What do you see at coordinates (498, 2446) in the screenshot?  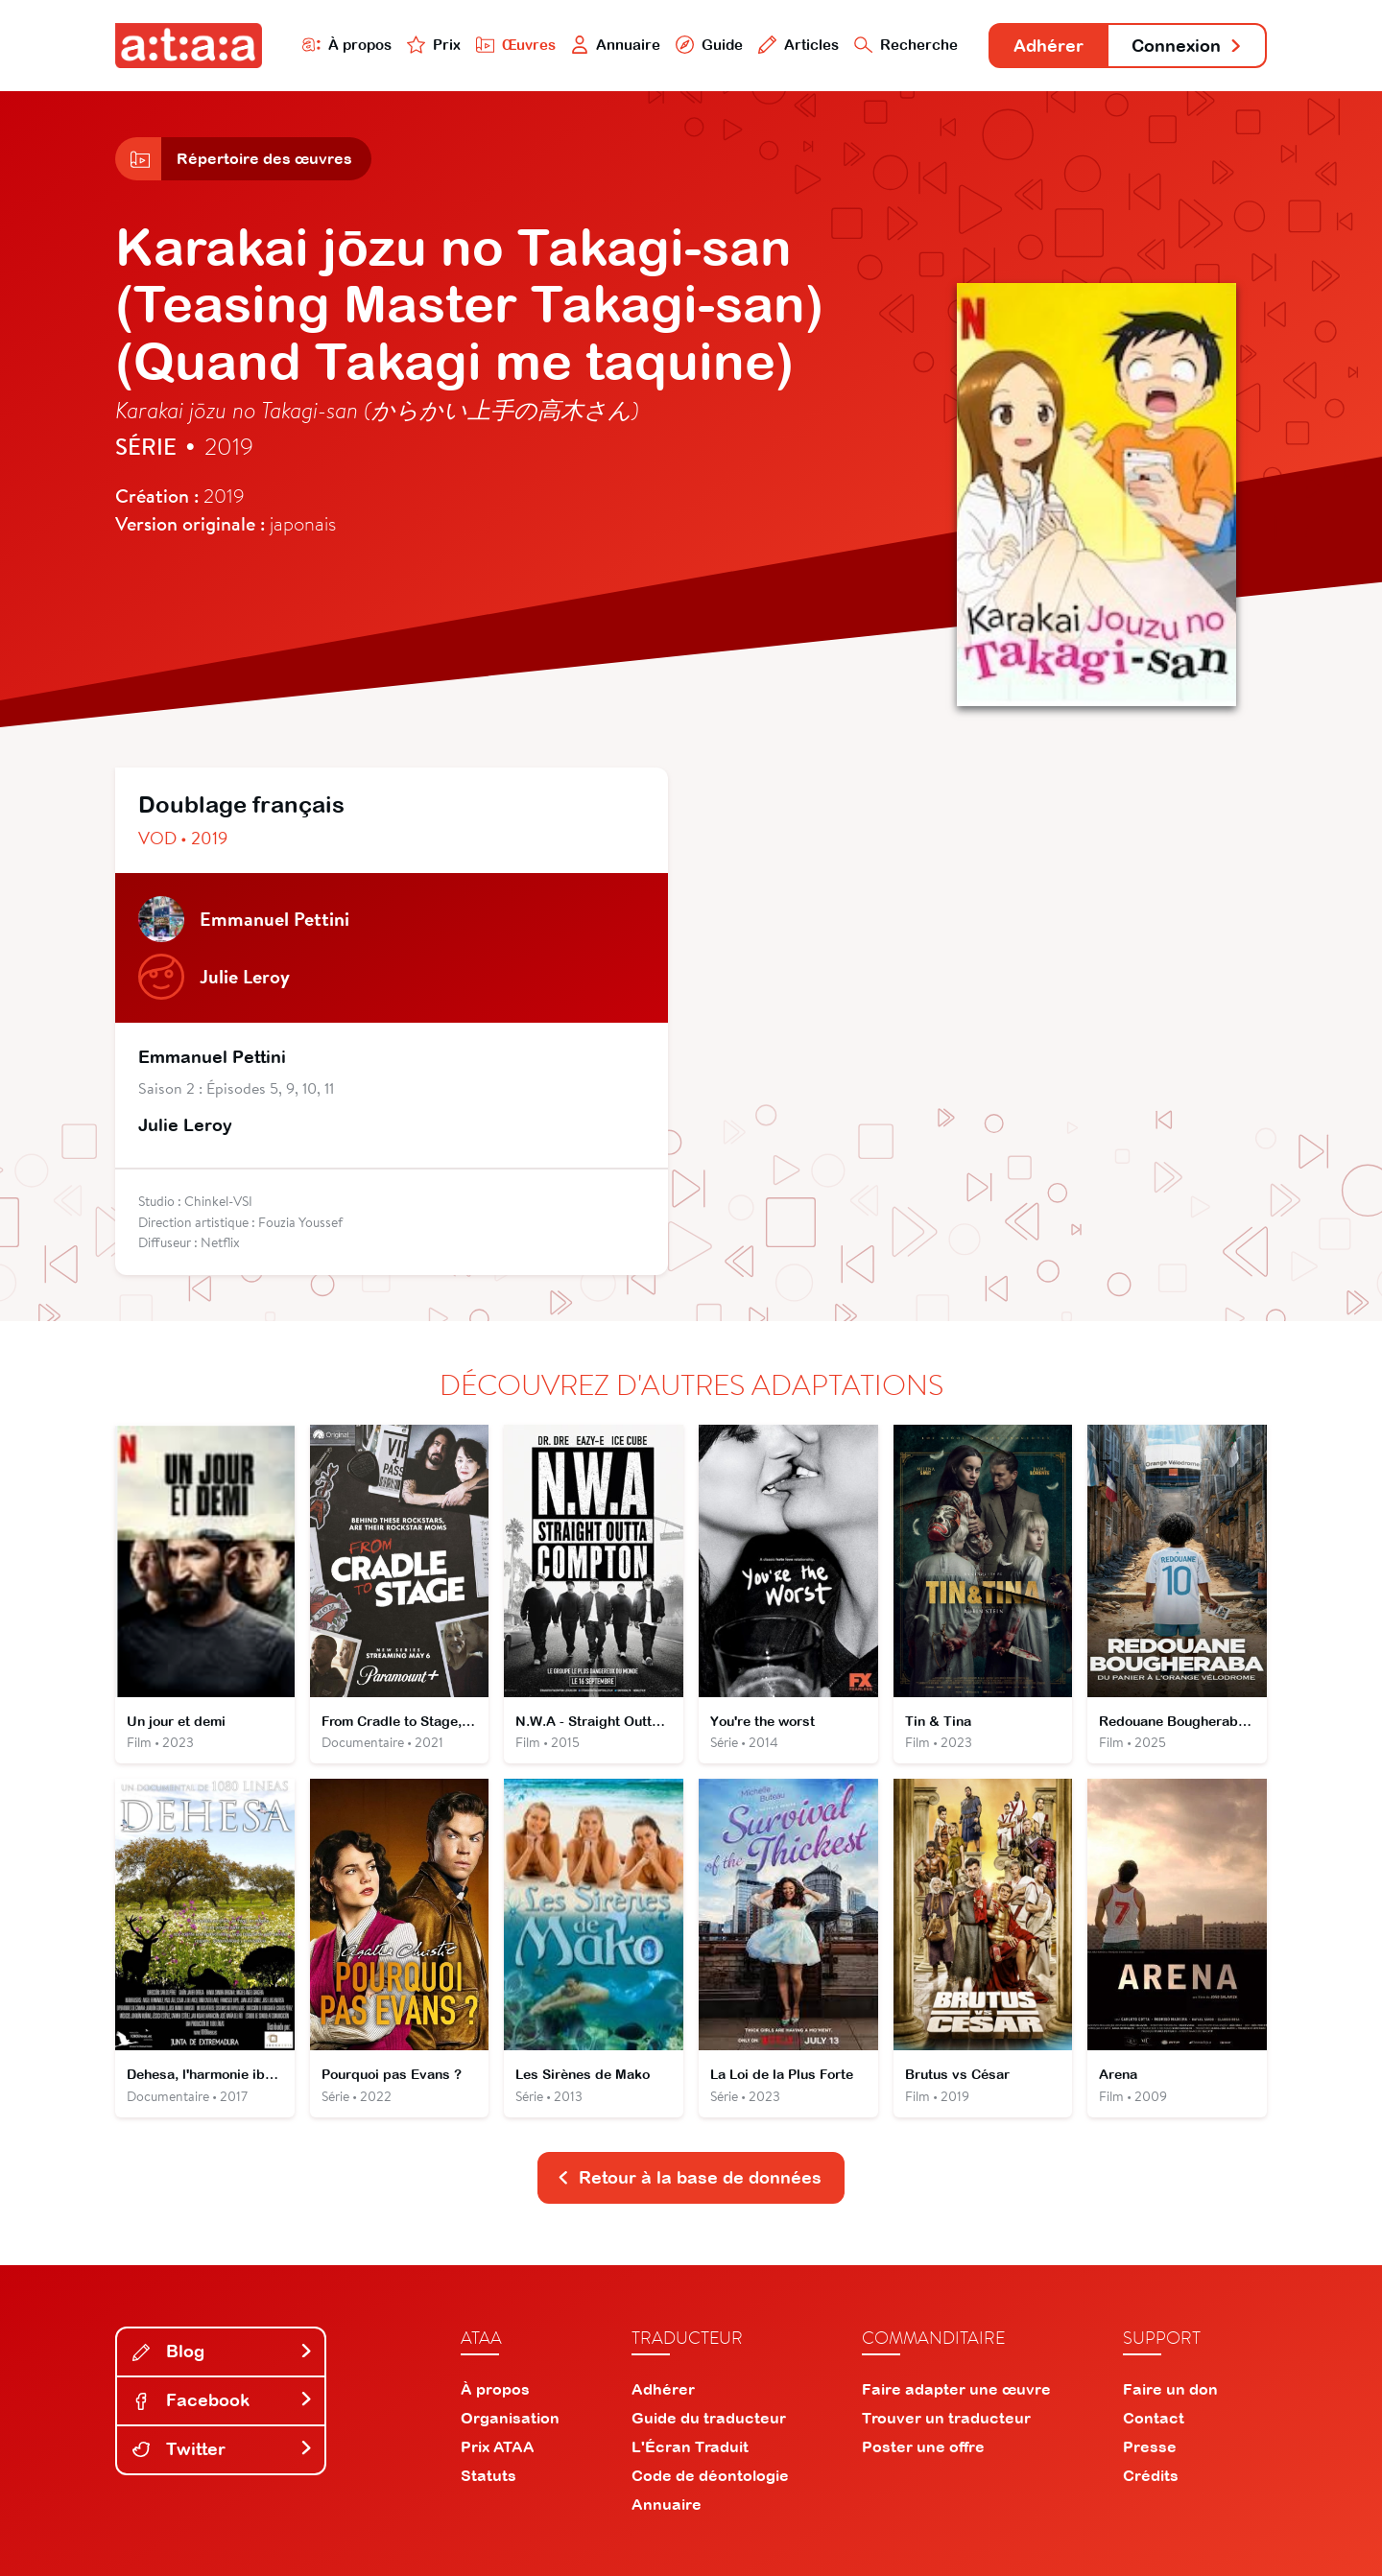 I see `Prix ATAA` at bounding box center [498, 2446].